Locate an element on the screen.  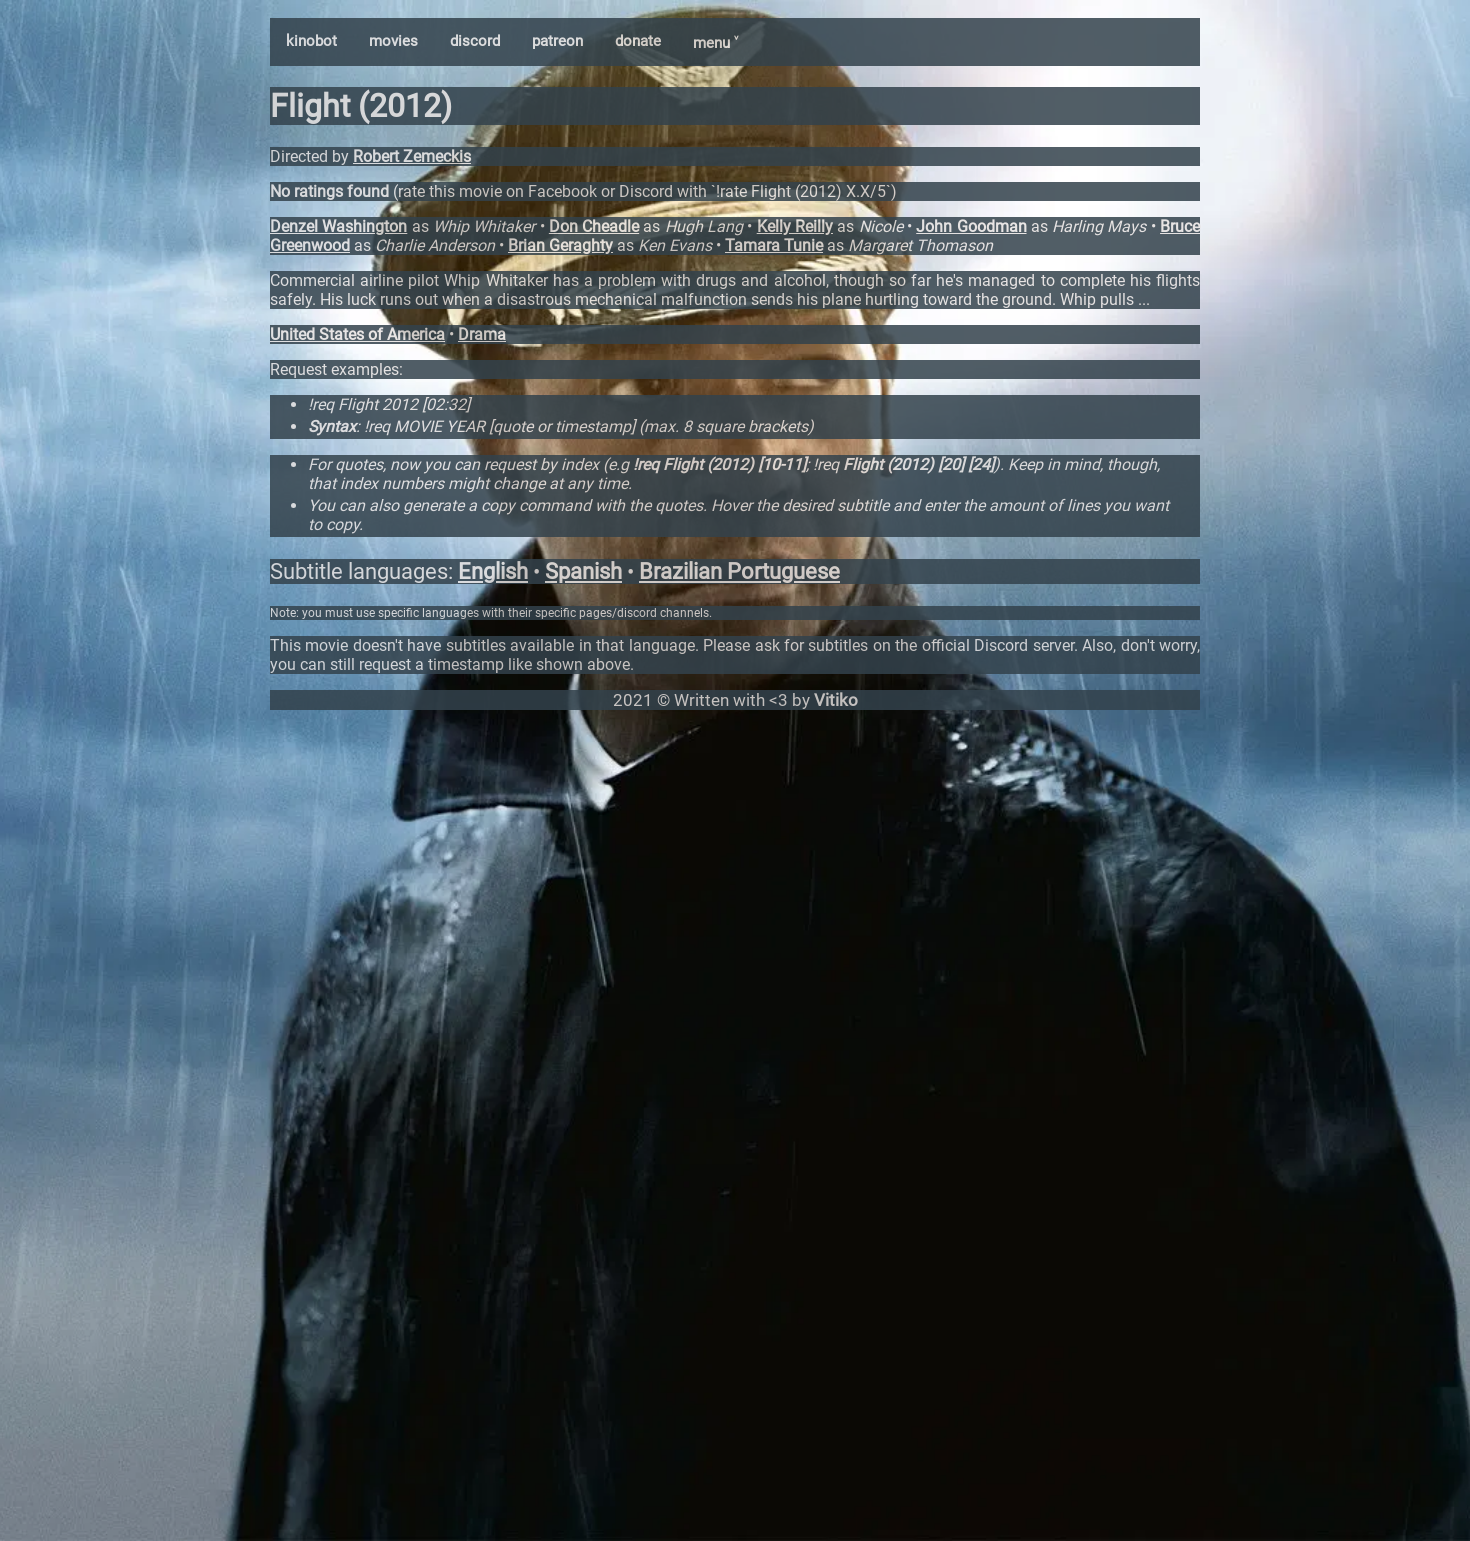
donate is located at coordinates (638, 41).